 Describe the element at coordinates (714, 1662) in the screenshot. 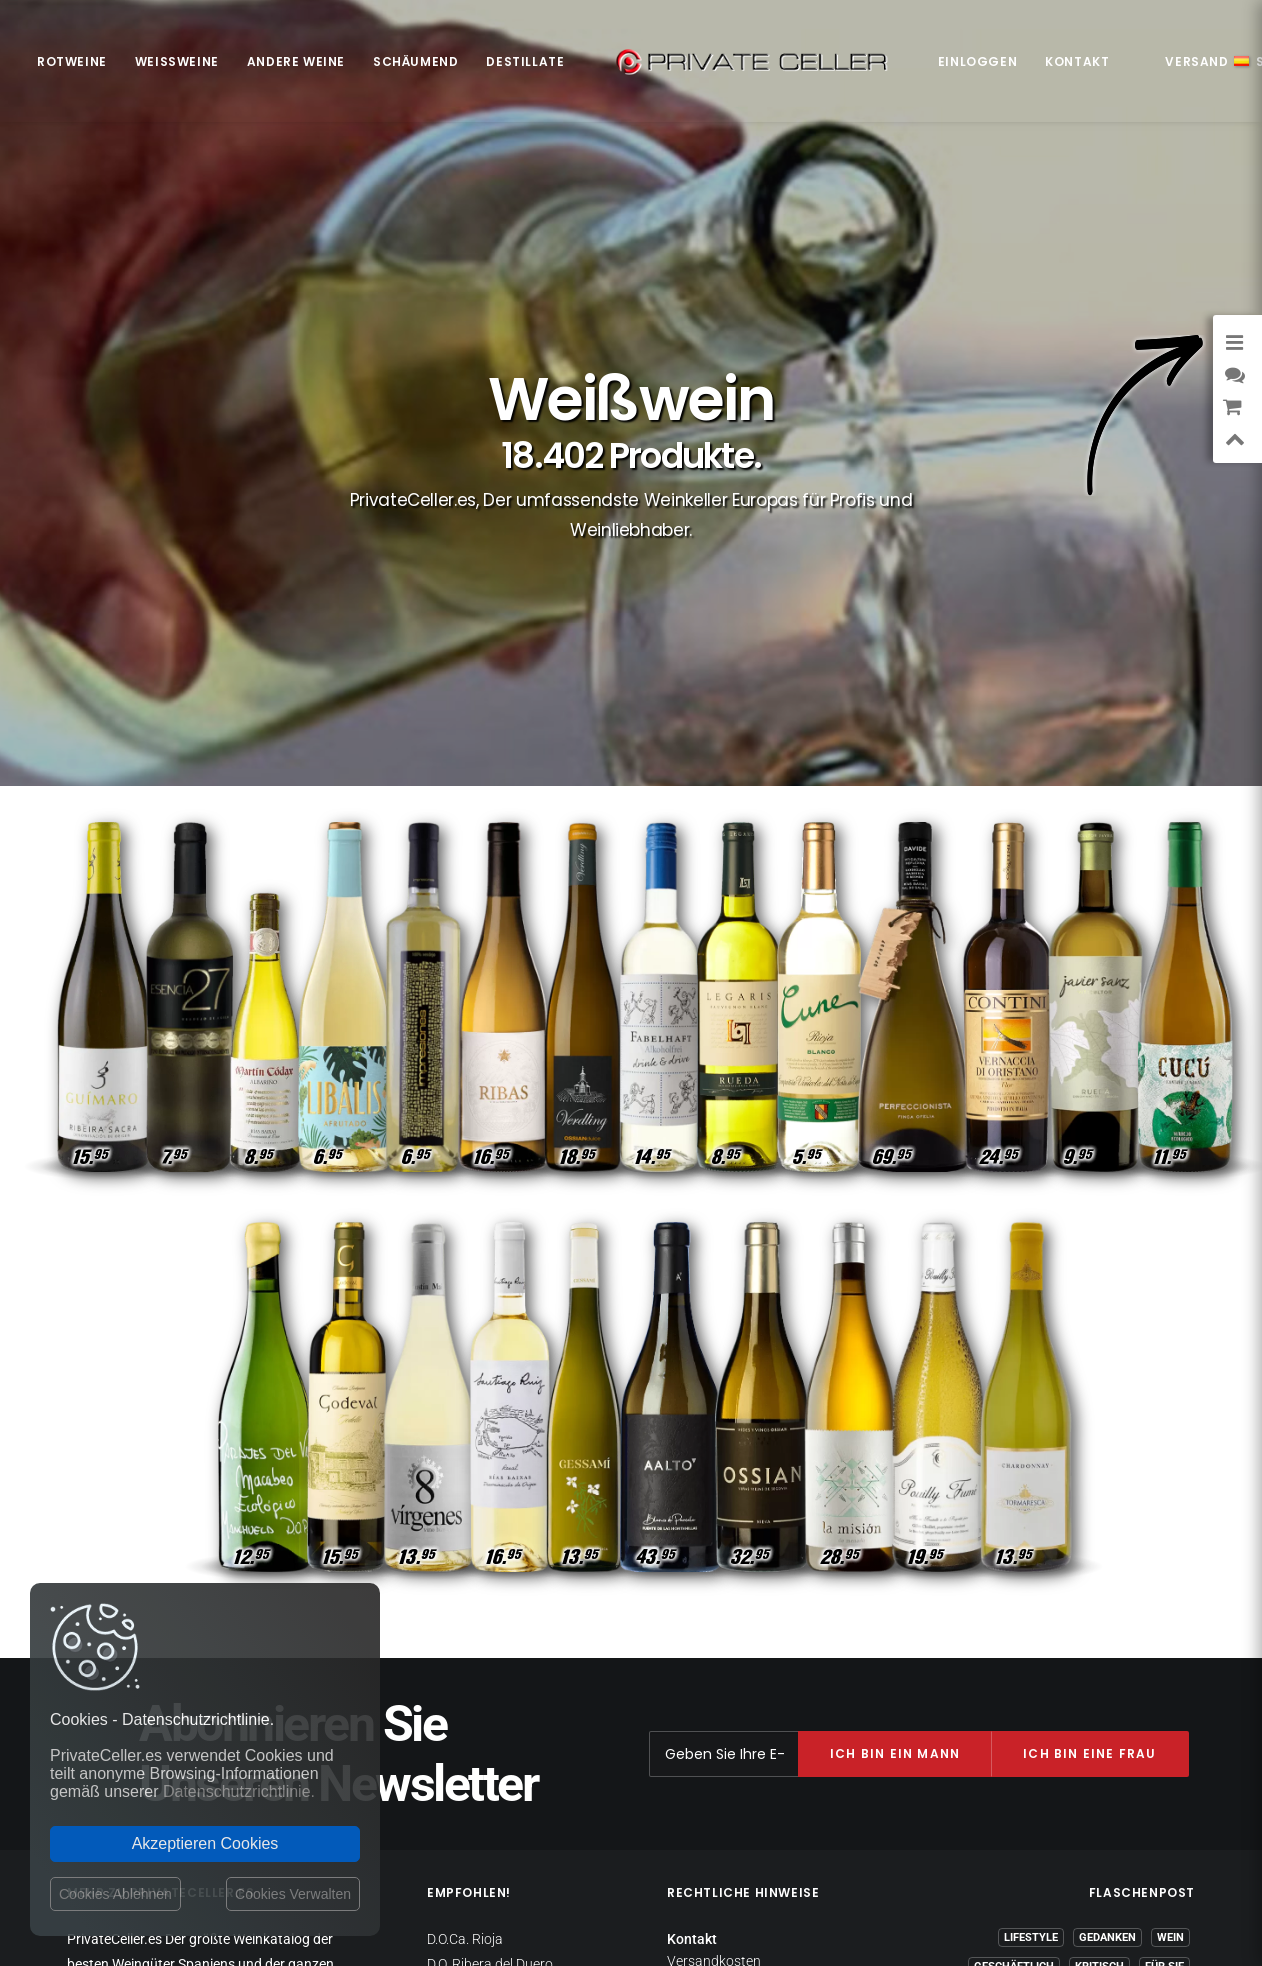

I see `Rückgaberecht` at that location.